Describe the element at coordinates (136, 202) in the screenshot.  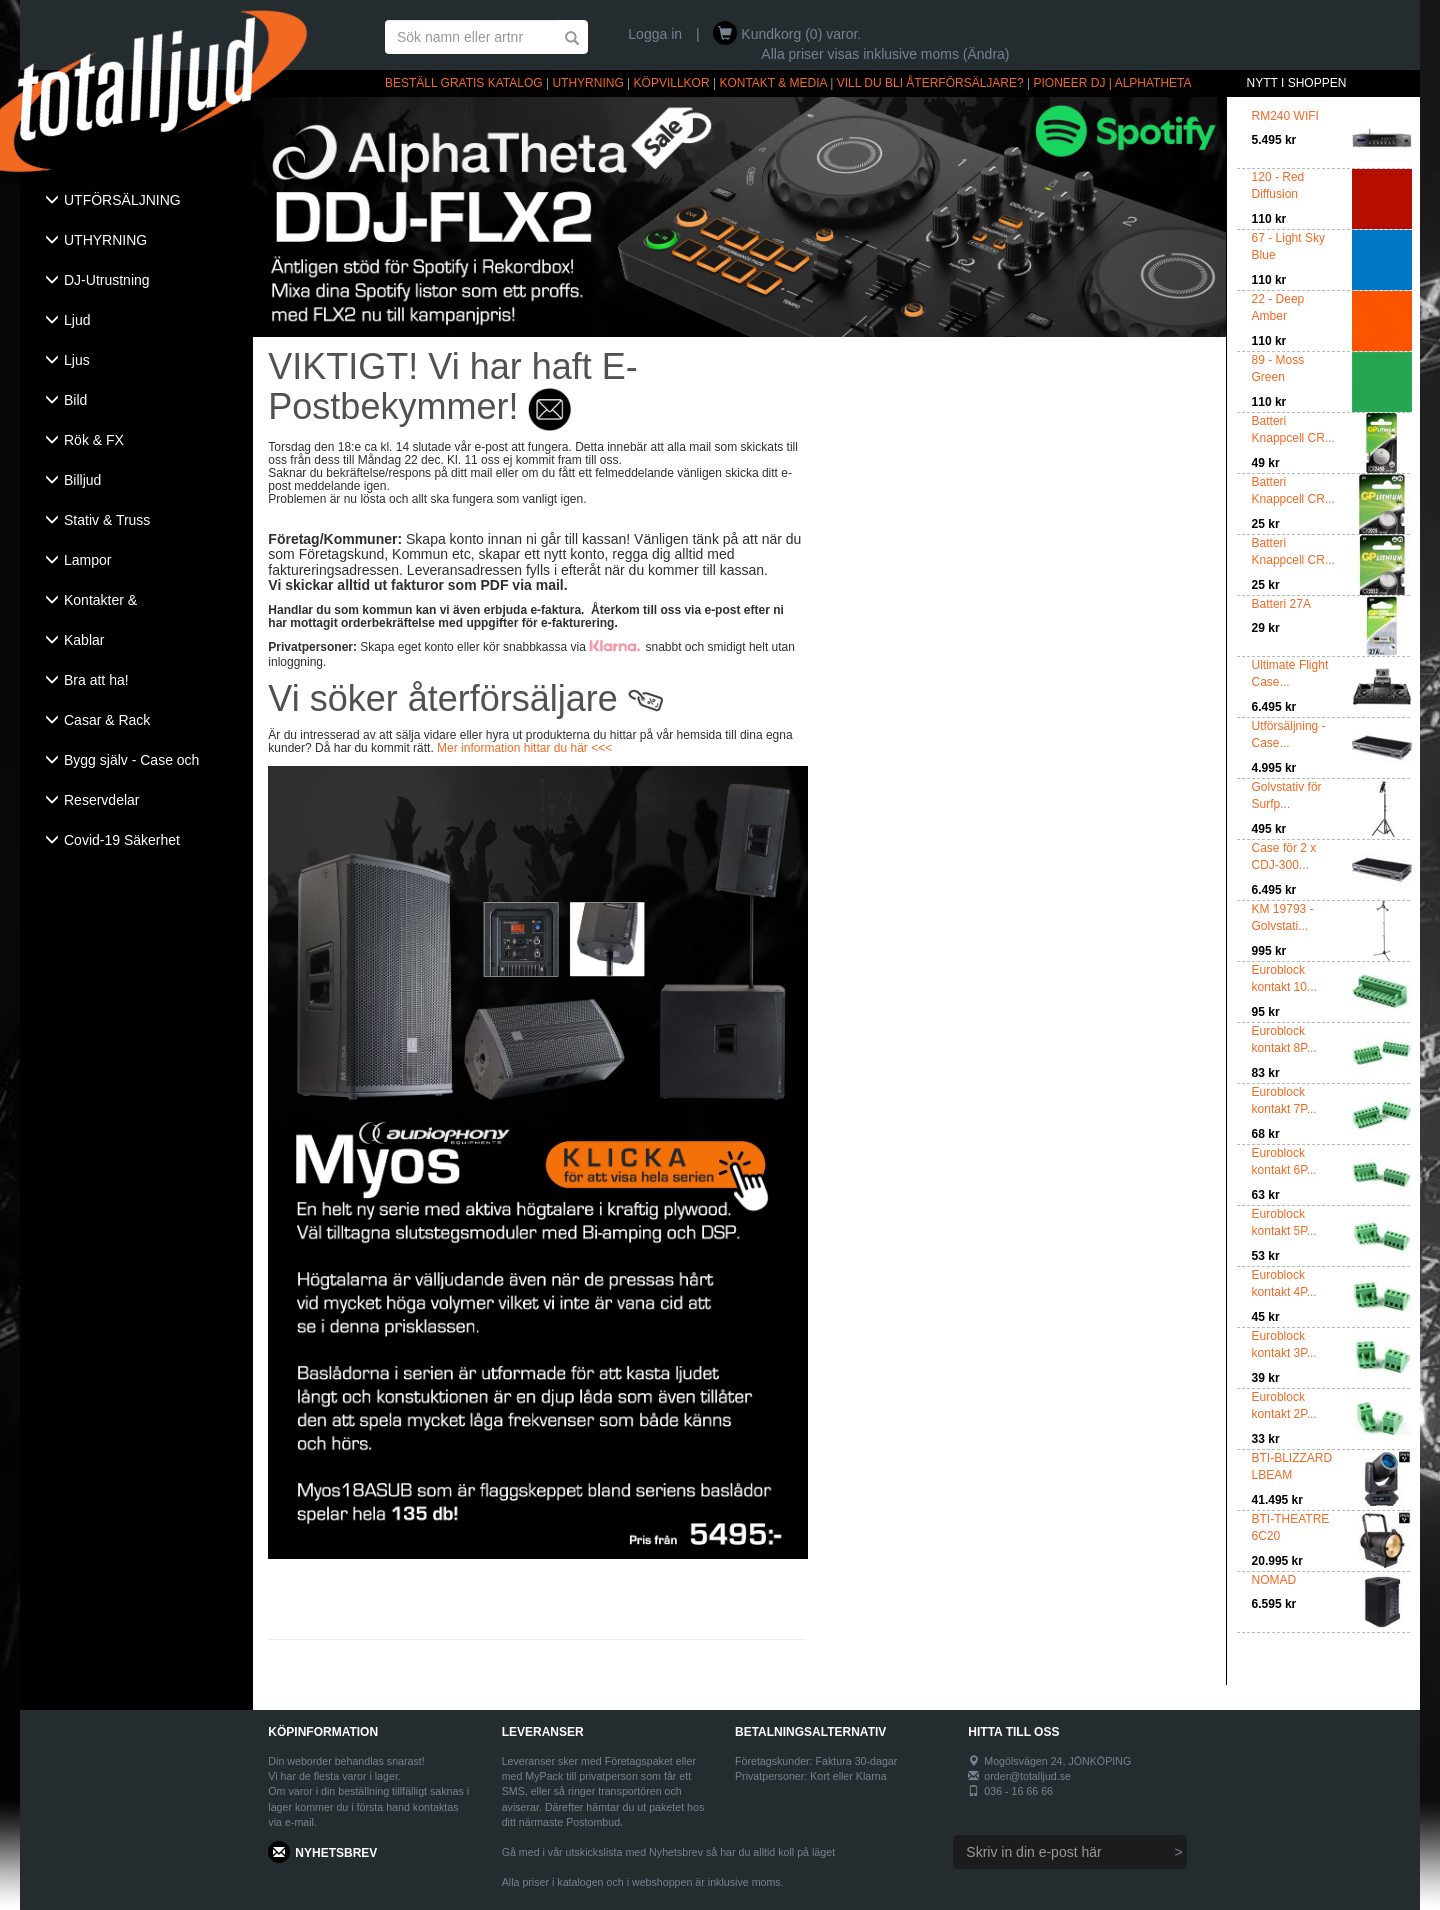
I see `[tab]` at that location.